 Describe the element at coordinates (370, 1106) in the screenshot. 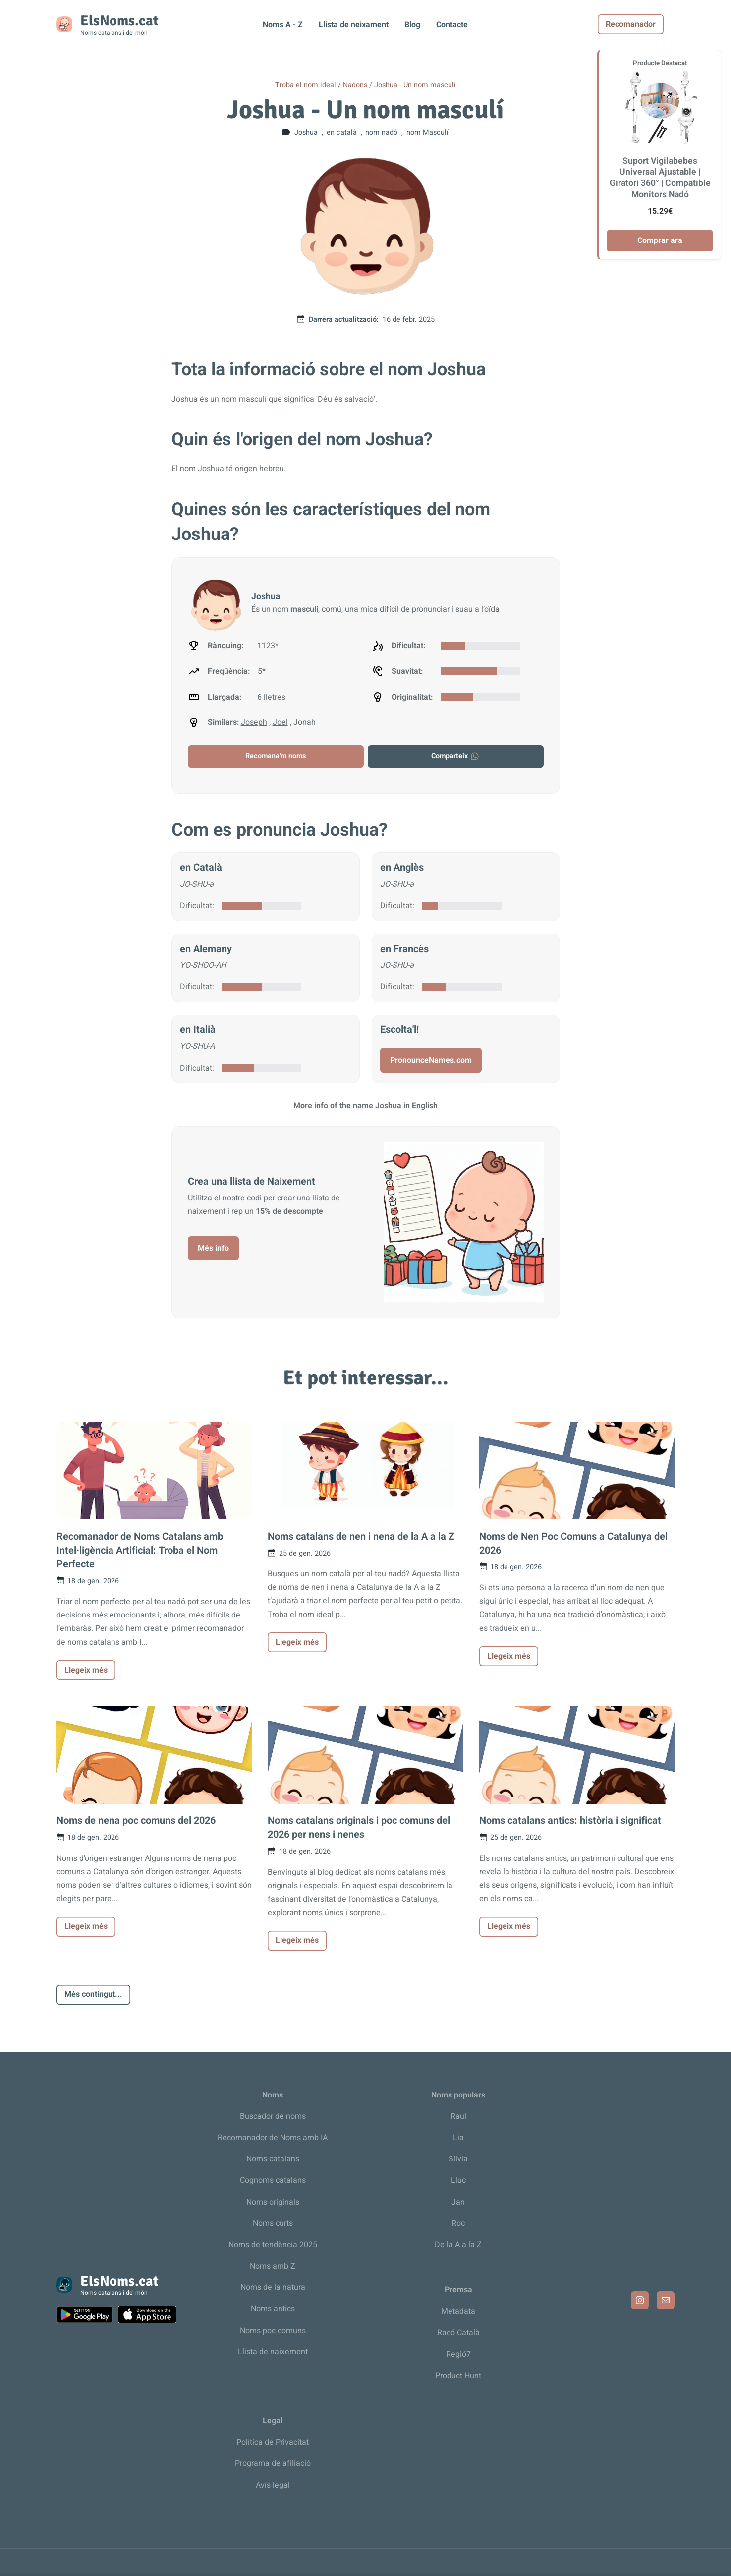

I see `the name Joshua` at that location.